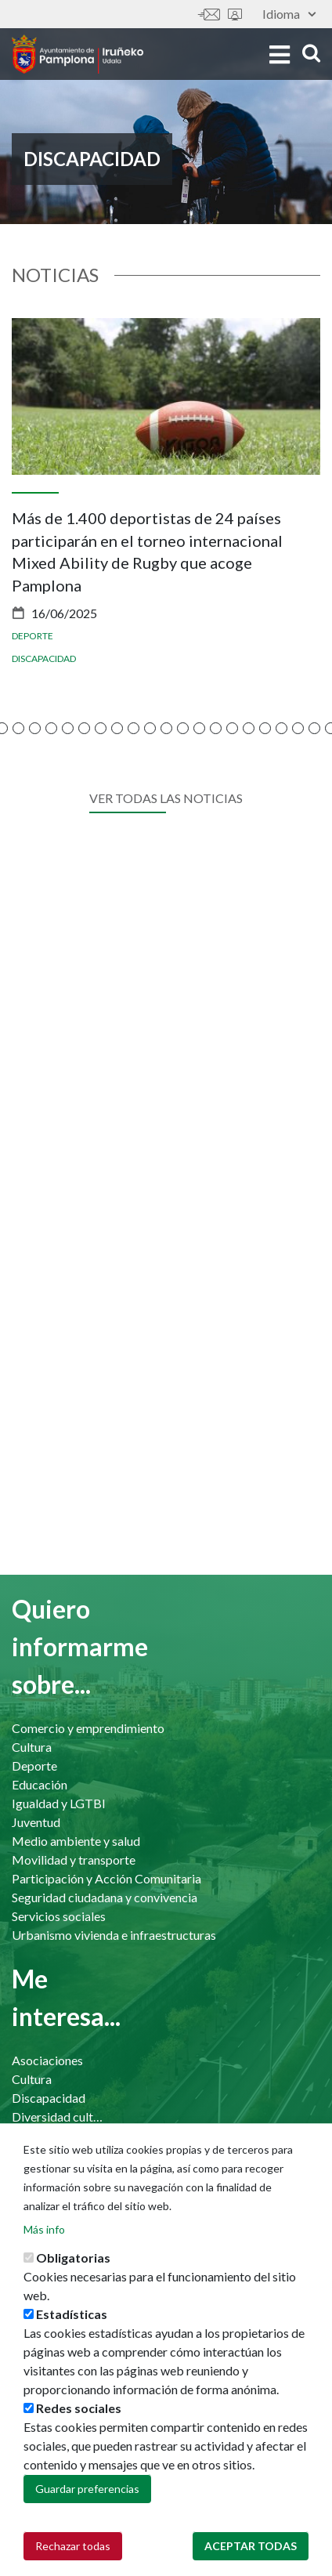 The width and height of the screenshot is (332, 2576). Describe the element at coordinates (209, 14) in the screenshot. I see `Contáctanos` at that location.